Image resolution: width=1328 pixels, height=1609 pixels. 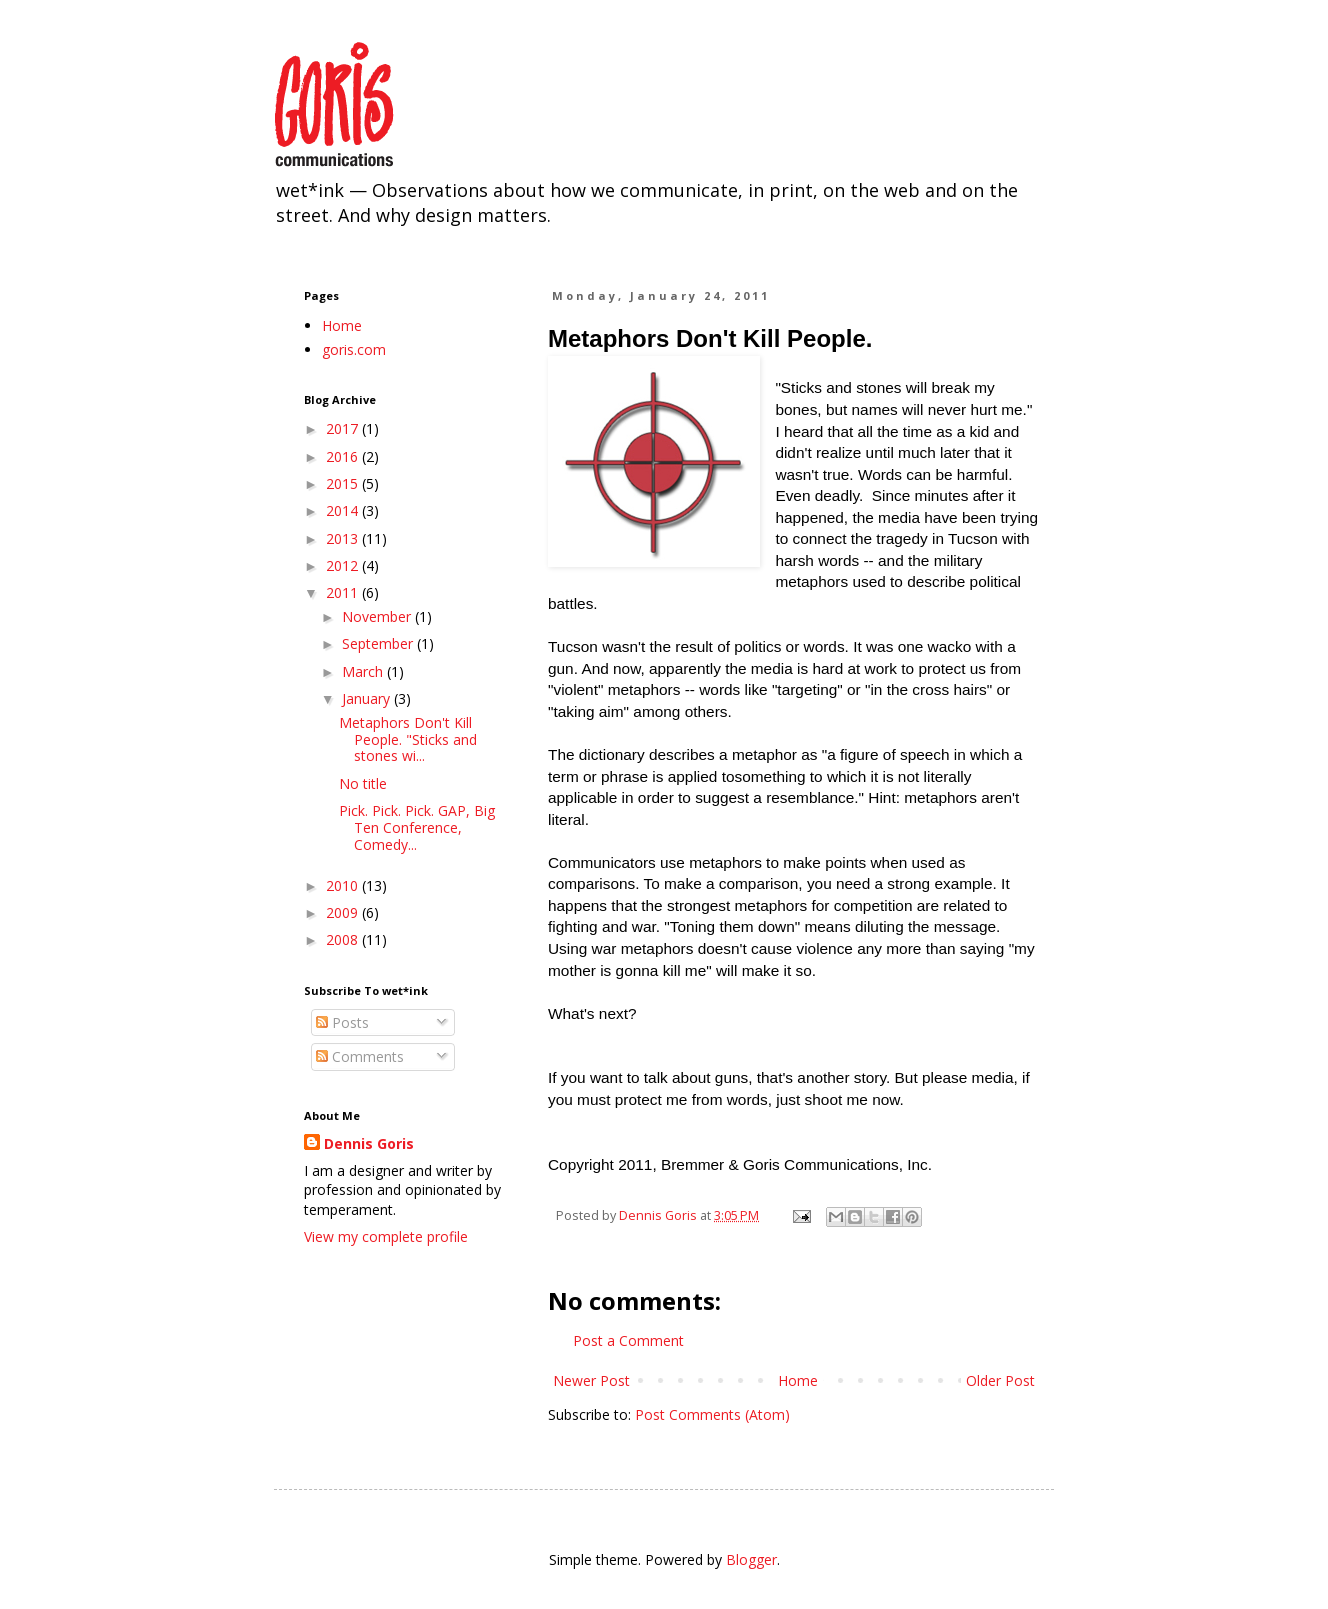 What do you see at coordinates (344, 538) in the screenshot?
I see `2013` at bounding box center [344, 538].